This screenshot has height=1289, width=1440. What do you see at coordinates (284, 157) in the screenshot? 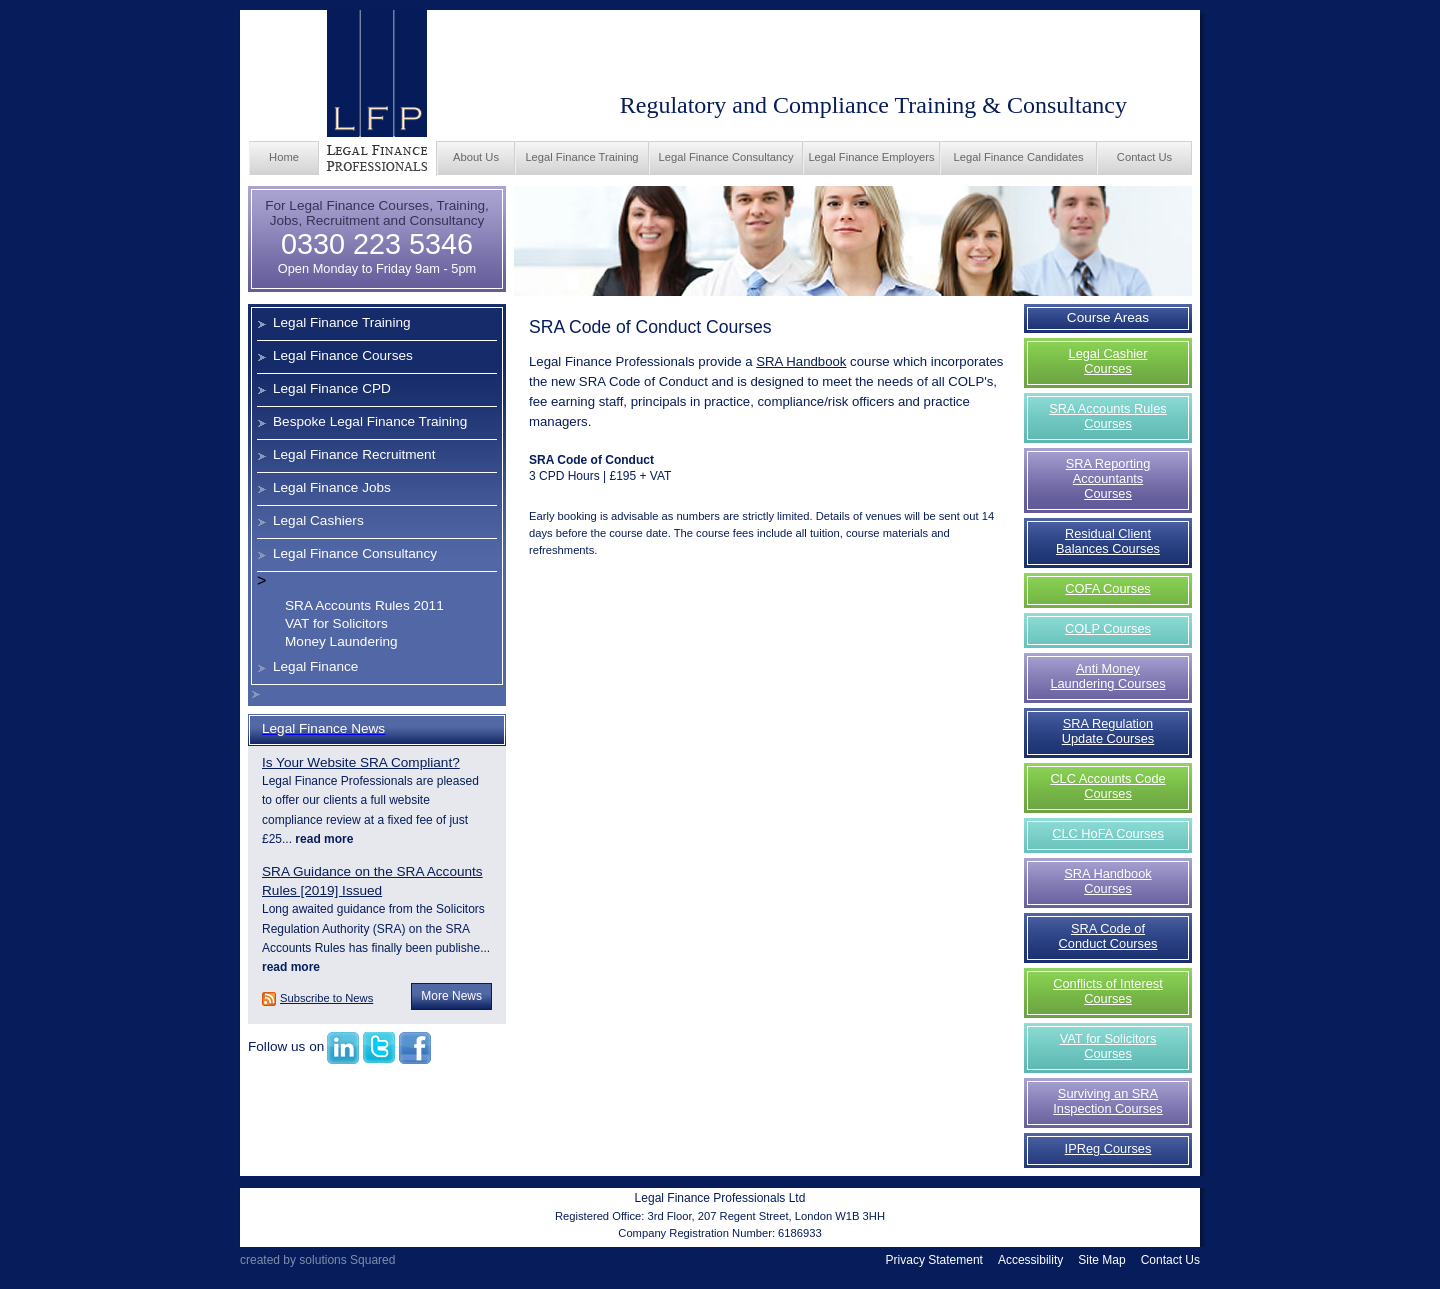
I see `Home` at bounding box center [284, 157].